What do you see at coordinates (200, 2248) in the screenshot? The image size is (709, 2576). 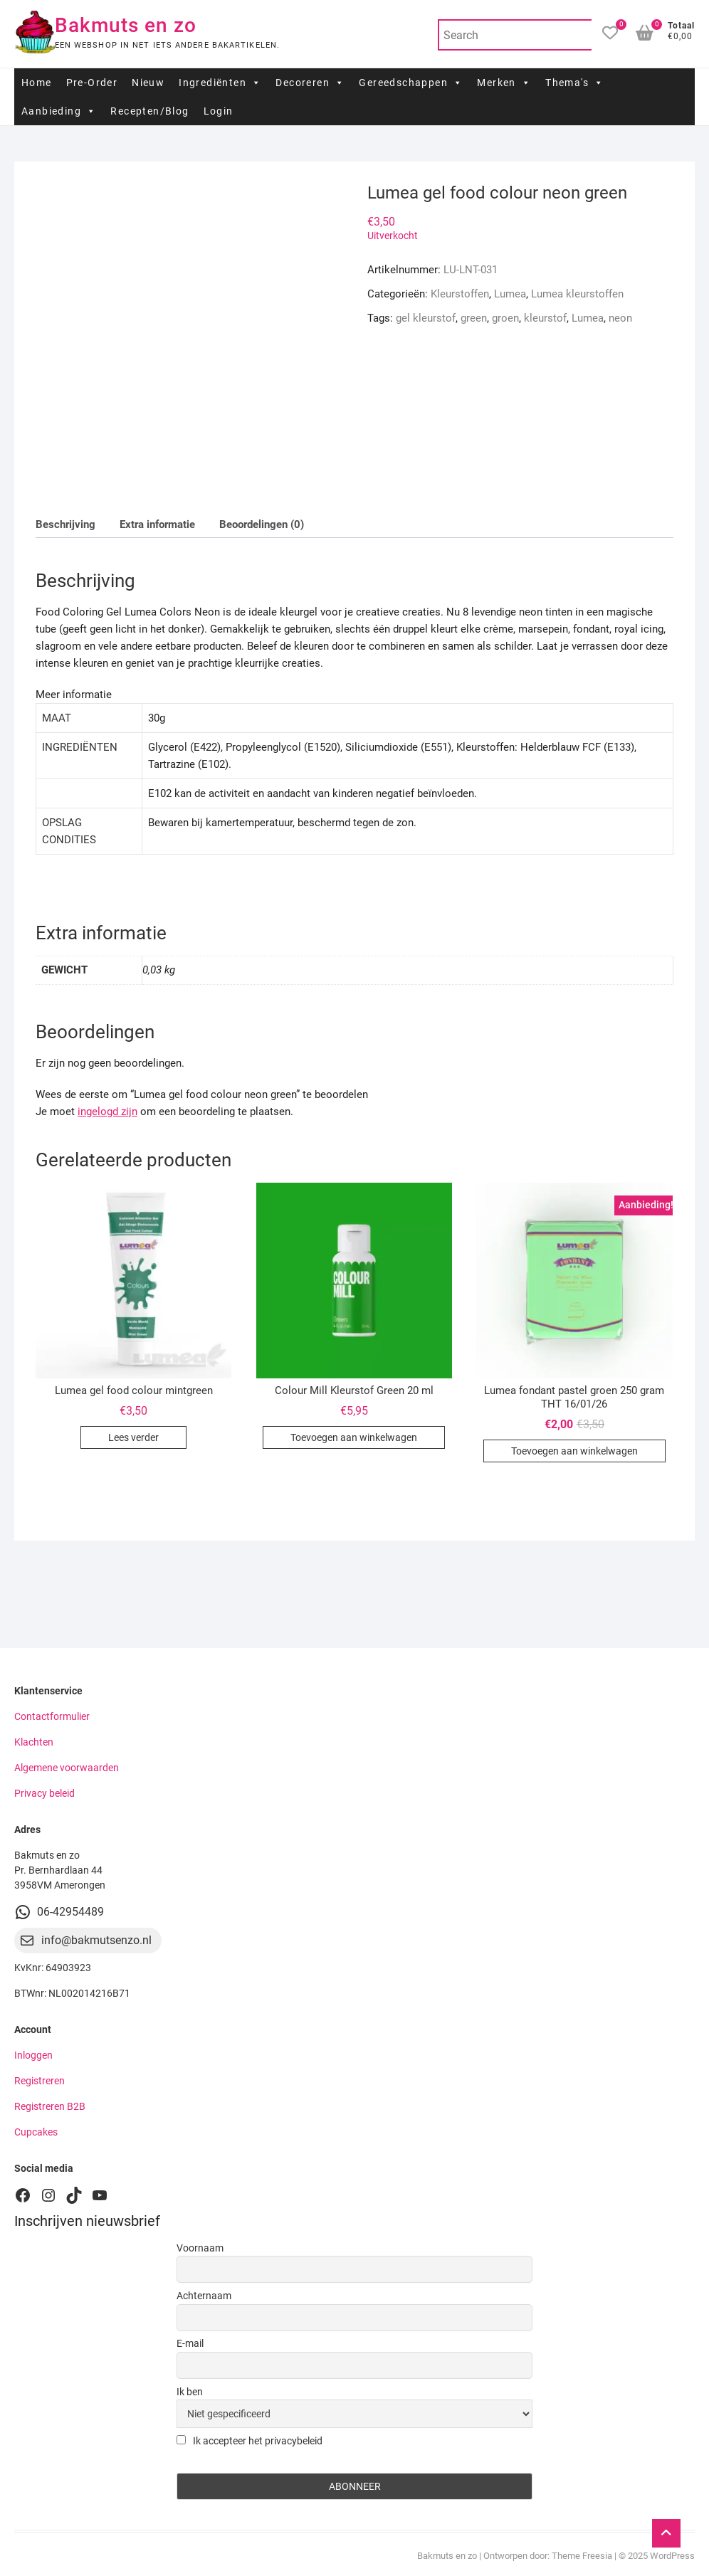 I see `Voornaam` at bounding box center [200, 2248].